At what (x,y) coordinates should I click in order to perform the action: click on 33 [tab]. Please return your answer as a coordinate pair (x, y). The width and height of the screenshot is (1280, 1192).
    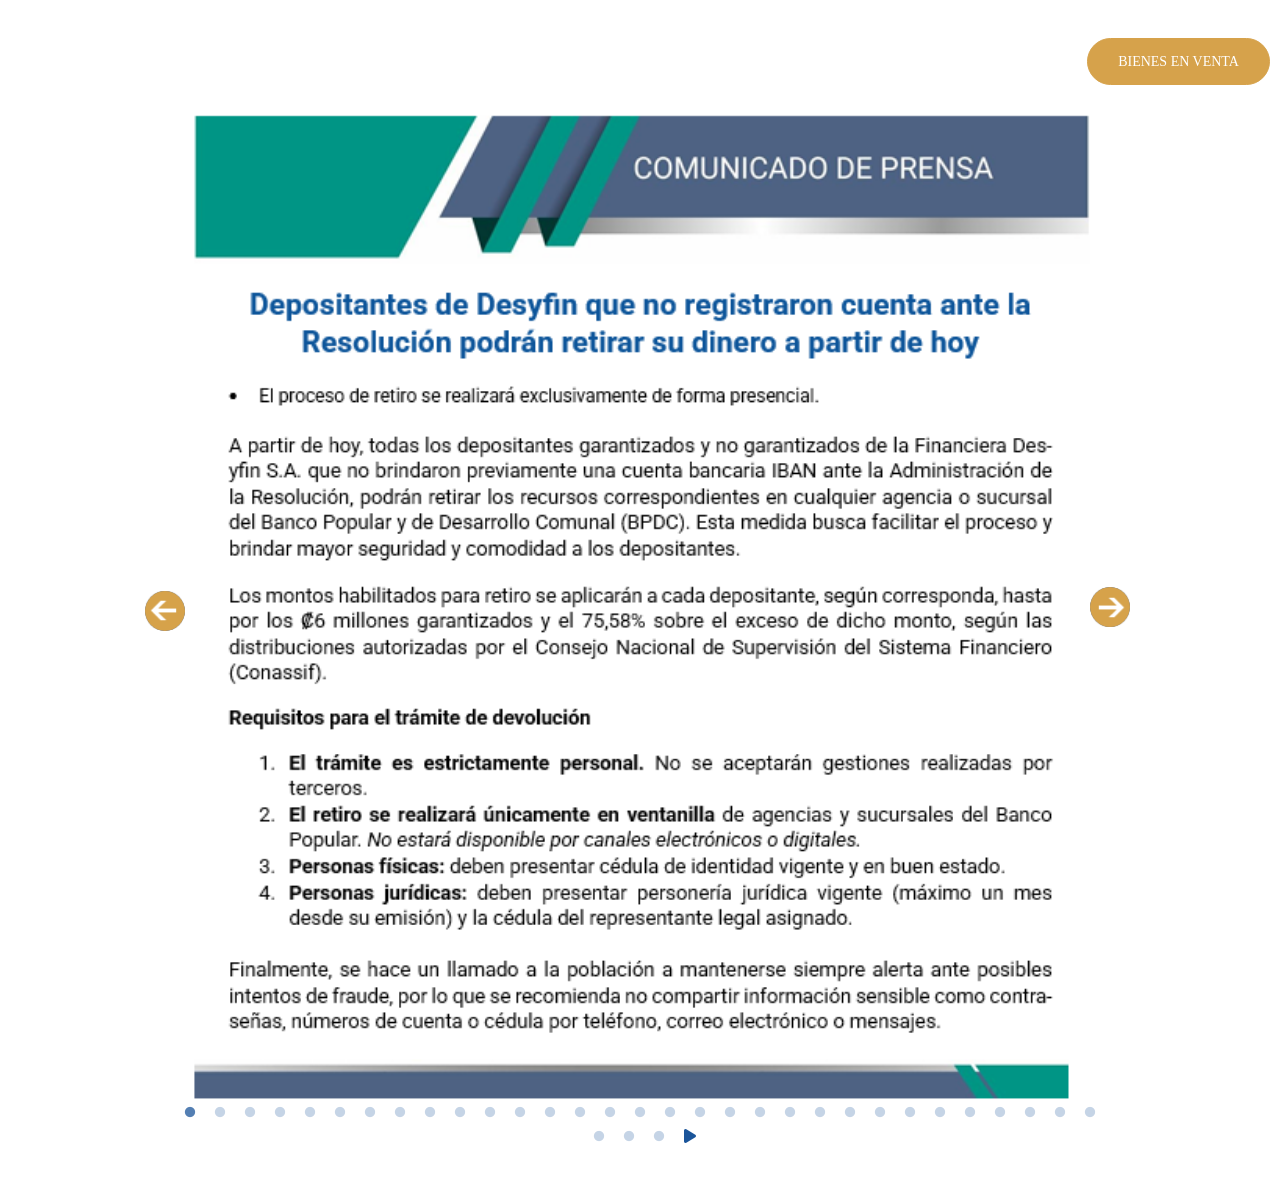
    Looking at the image, I should click on (629, 1137).